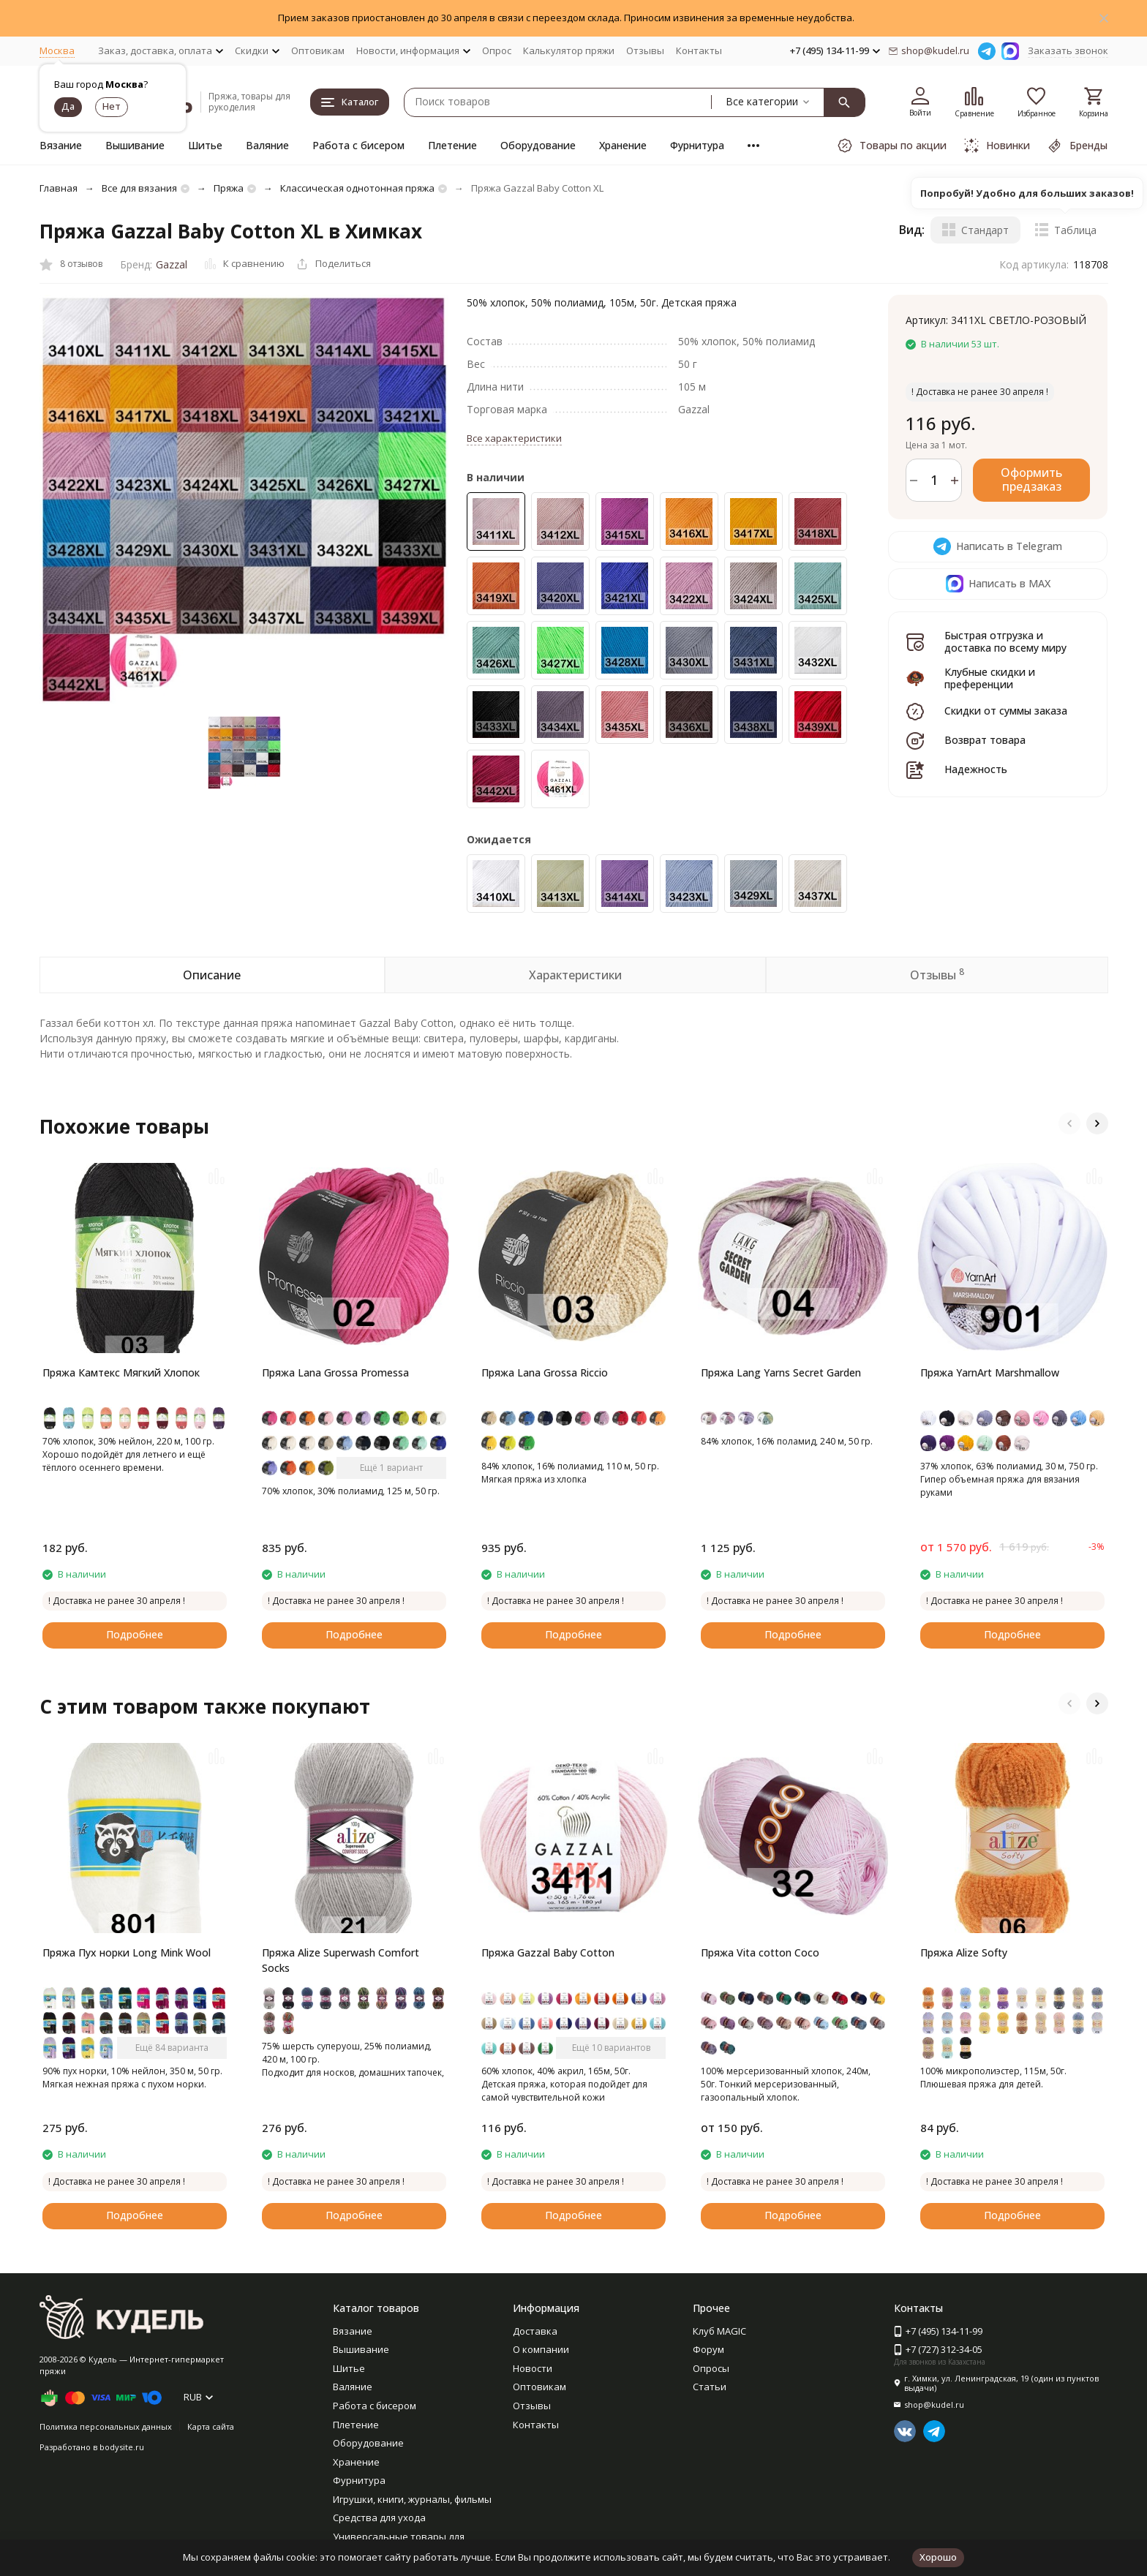 This screenshot has height=2576, width=1147. Describe the element at coordinates (357, 188) in the screenshot. I see `Классическая однотонная пряжа` at that location.